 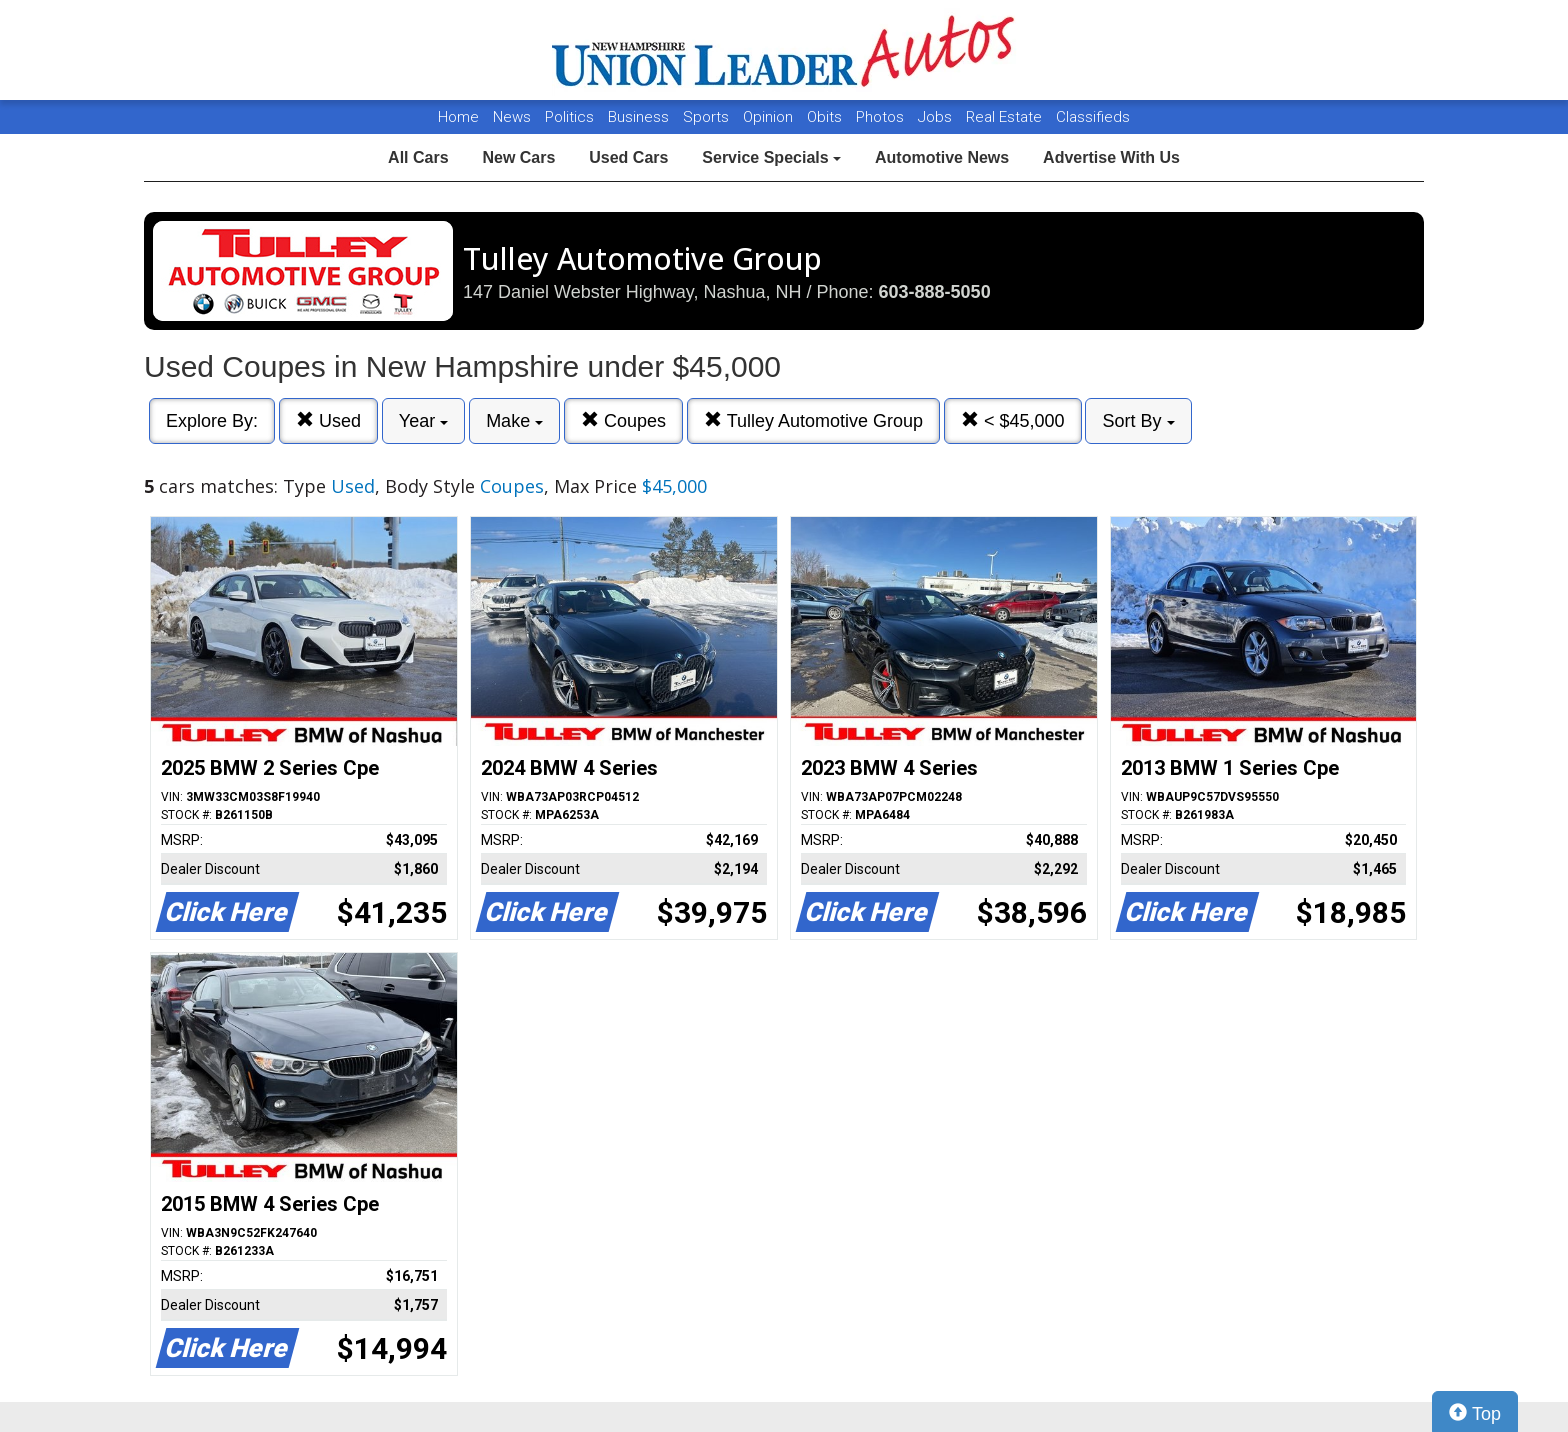 What do you see at coordinates (514, 421) in the screenshot?
I see `Make` at bounding box center [514, 421].